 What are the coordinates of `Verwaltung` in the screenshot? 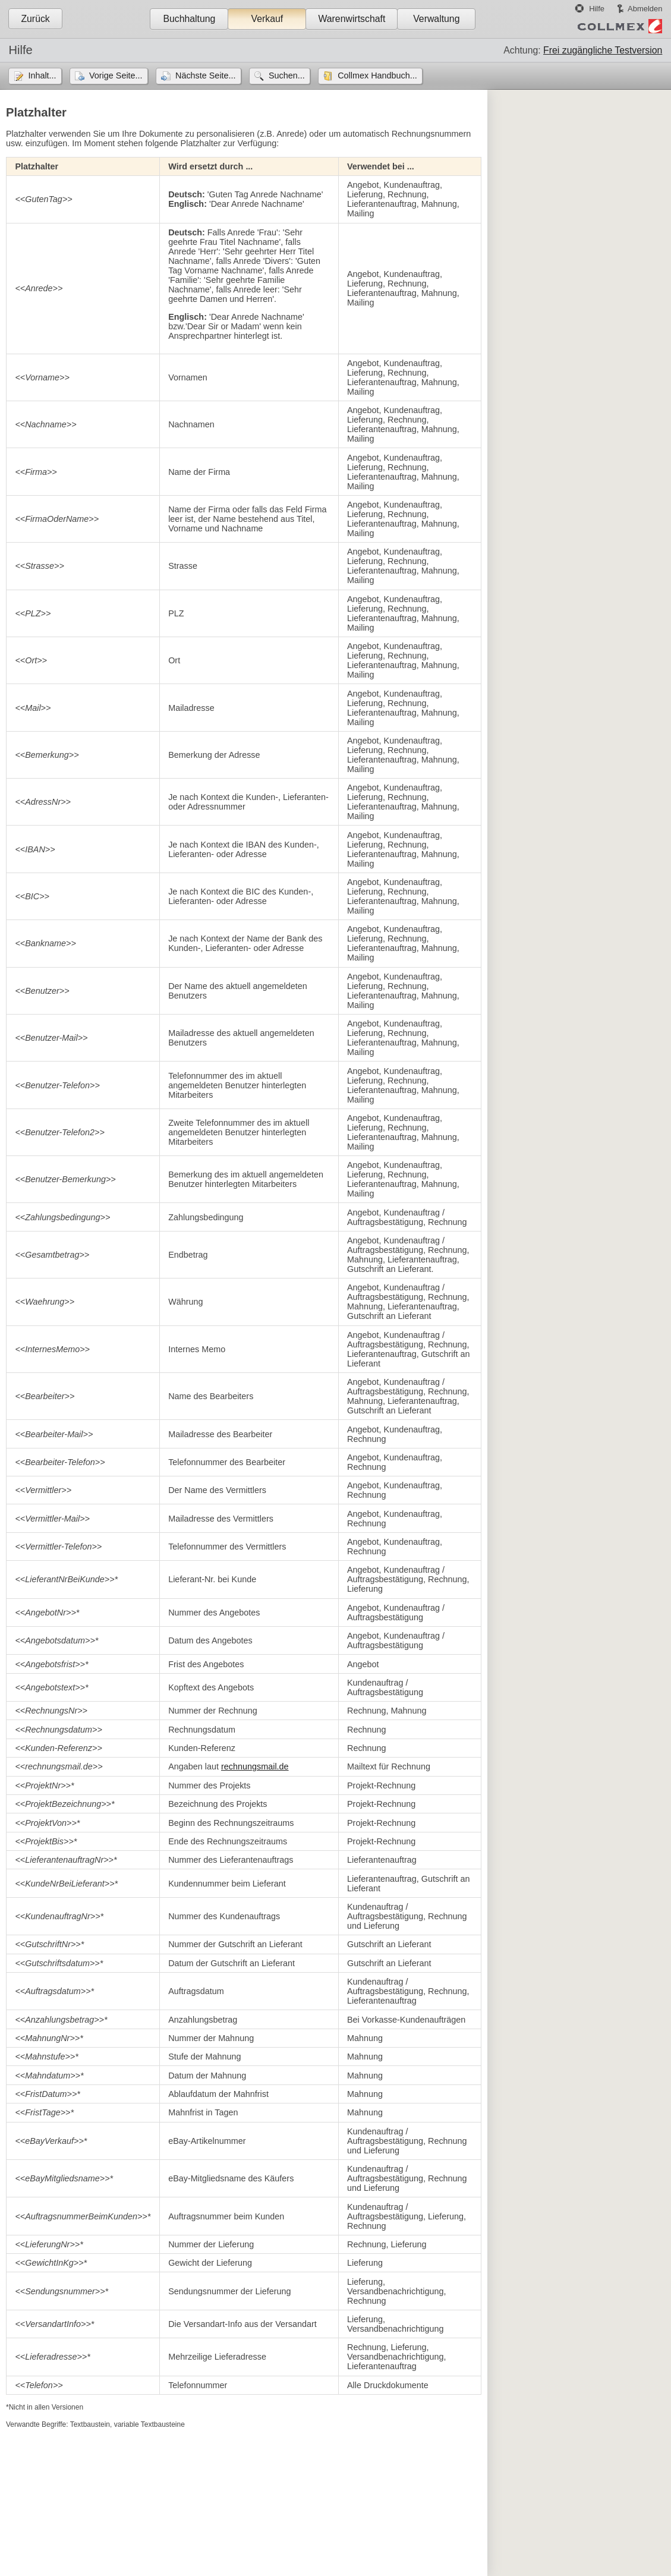 It's located at (436, 19).